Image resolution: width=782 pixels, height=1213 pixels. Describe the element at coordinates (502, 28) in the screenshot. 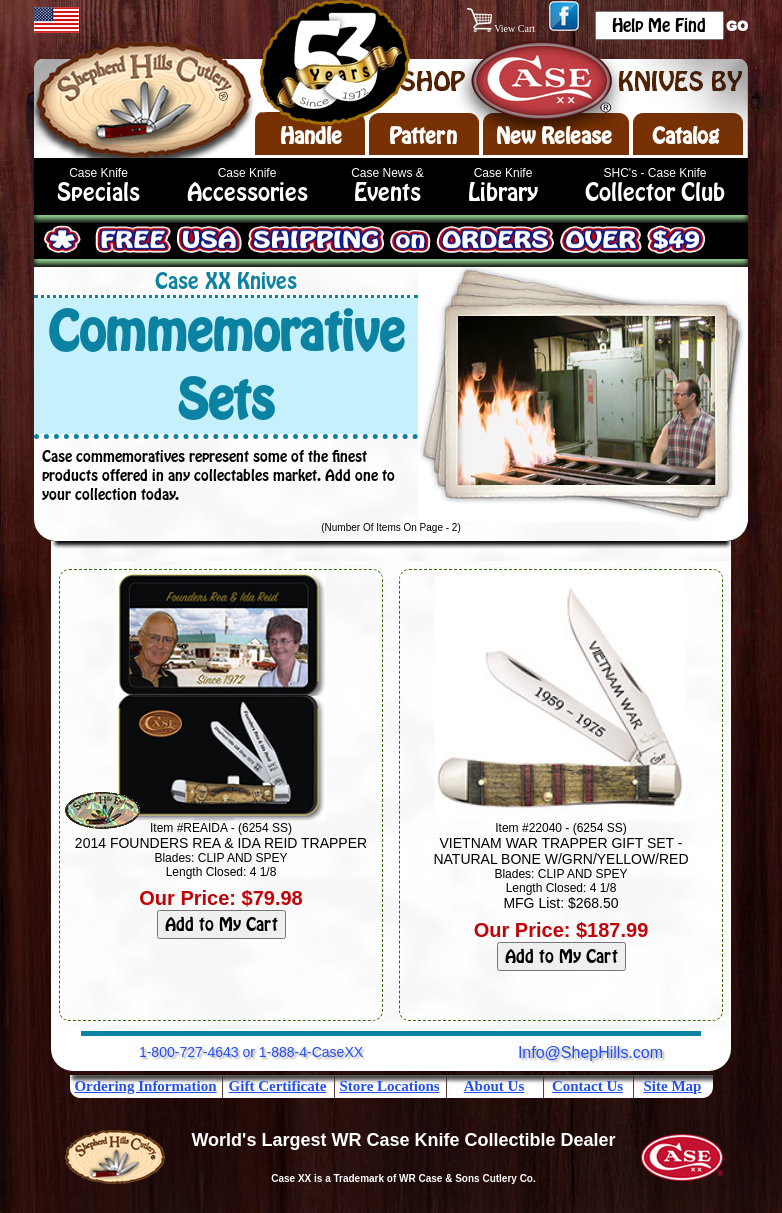

I see `View Cart` at that location.